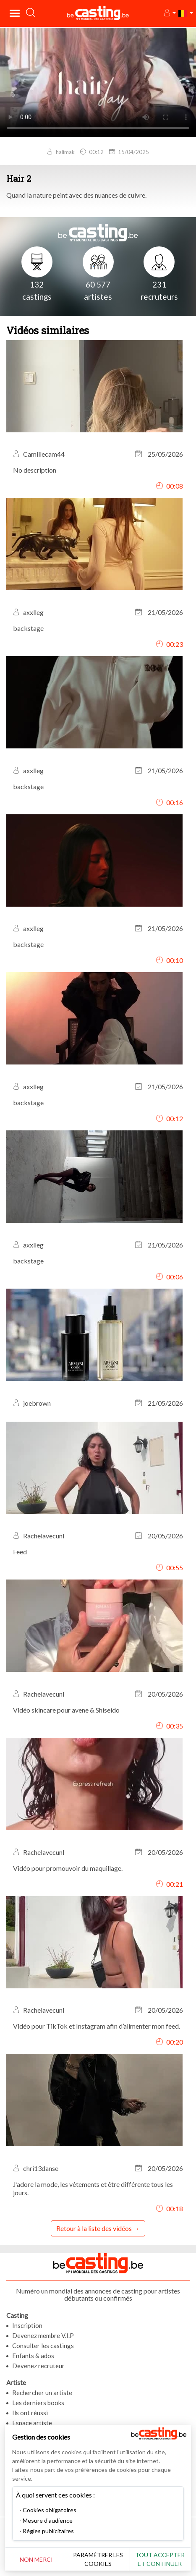 The height and width of the screenshot is (2576, 196). I want to click on backstage, so click(28, 628).